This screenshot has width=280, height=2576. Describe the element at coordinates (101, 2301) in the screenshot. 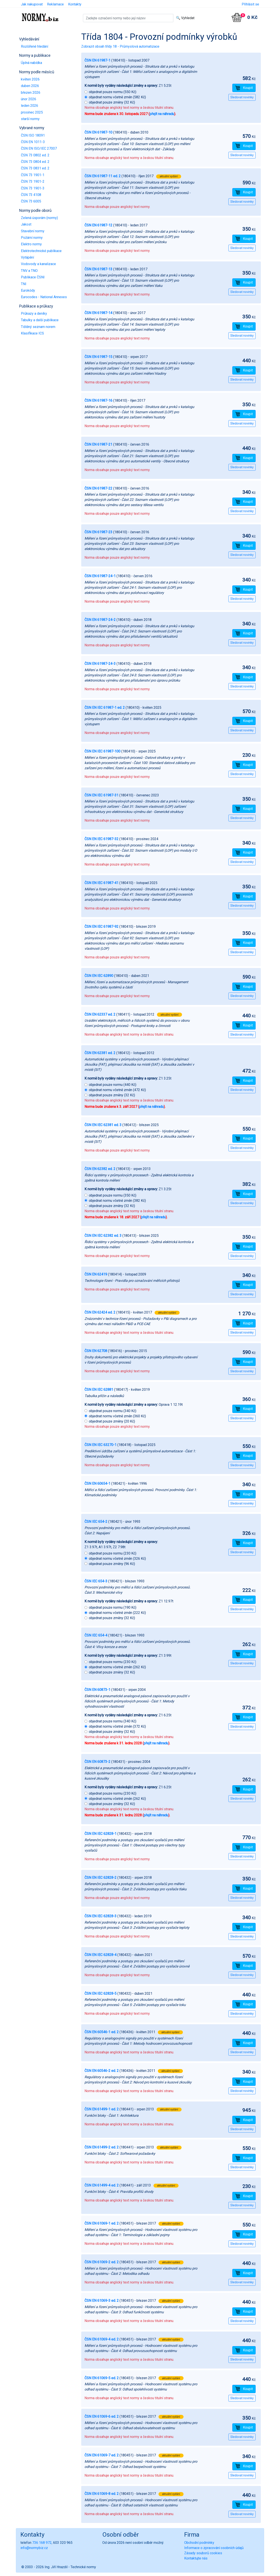

I see `ČSN EN 61069-3 ed. 2` at that location.